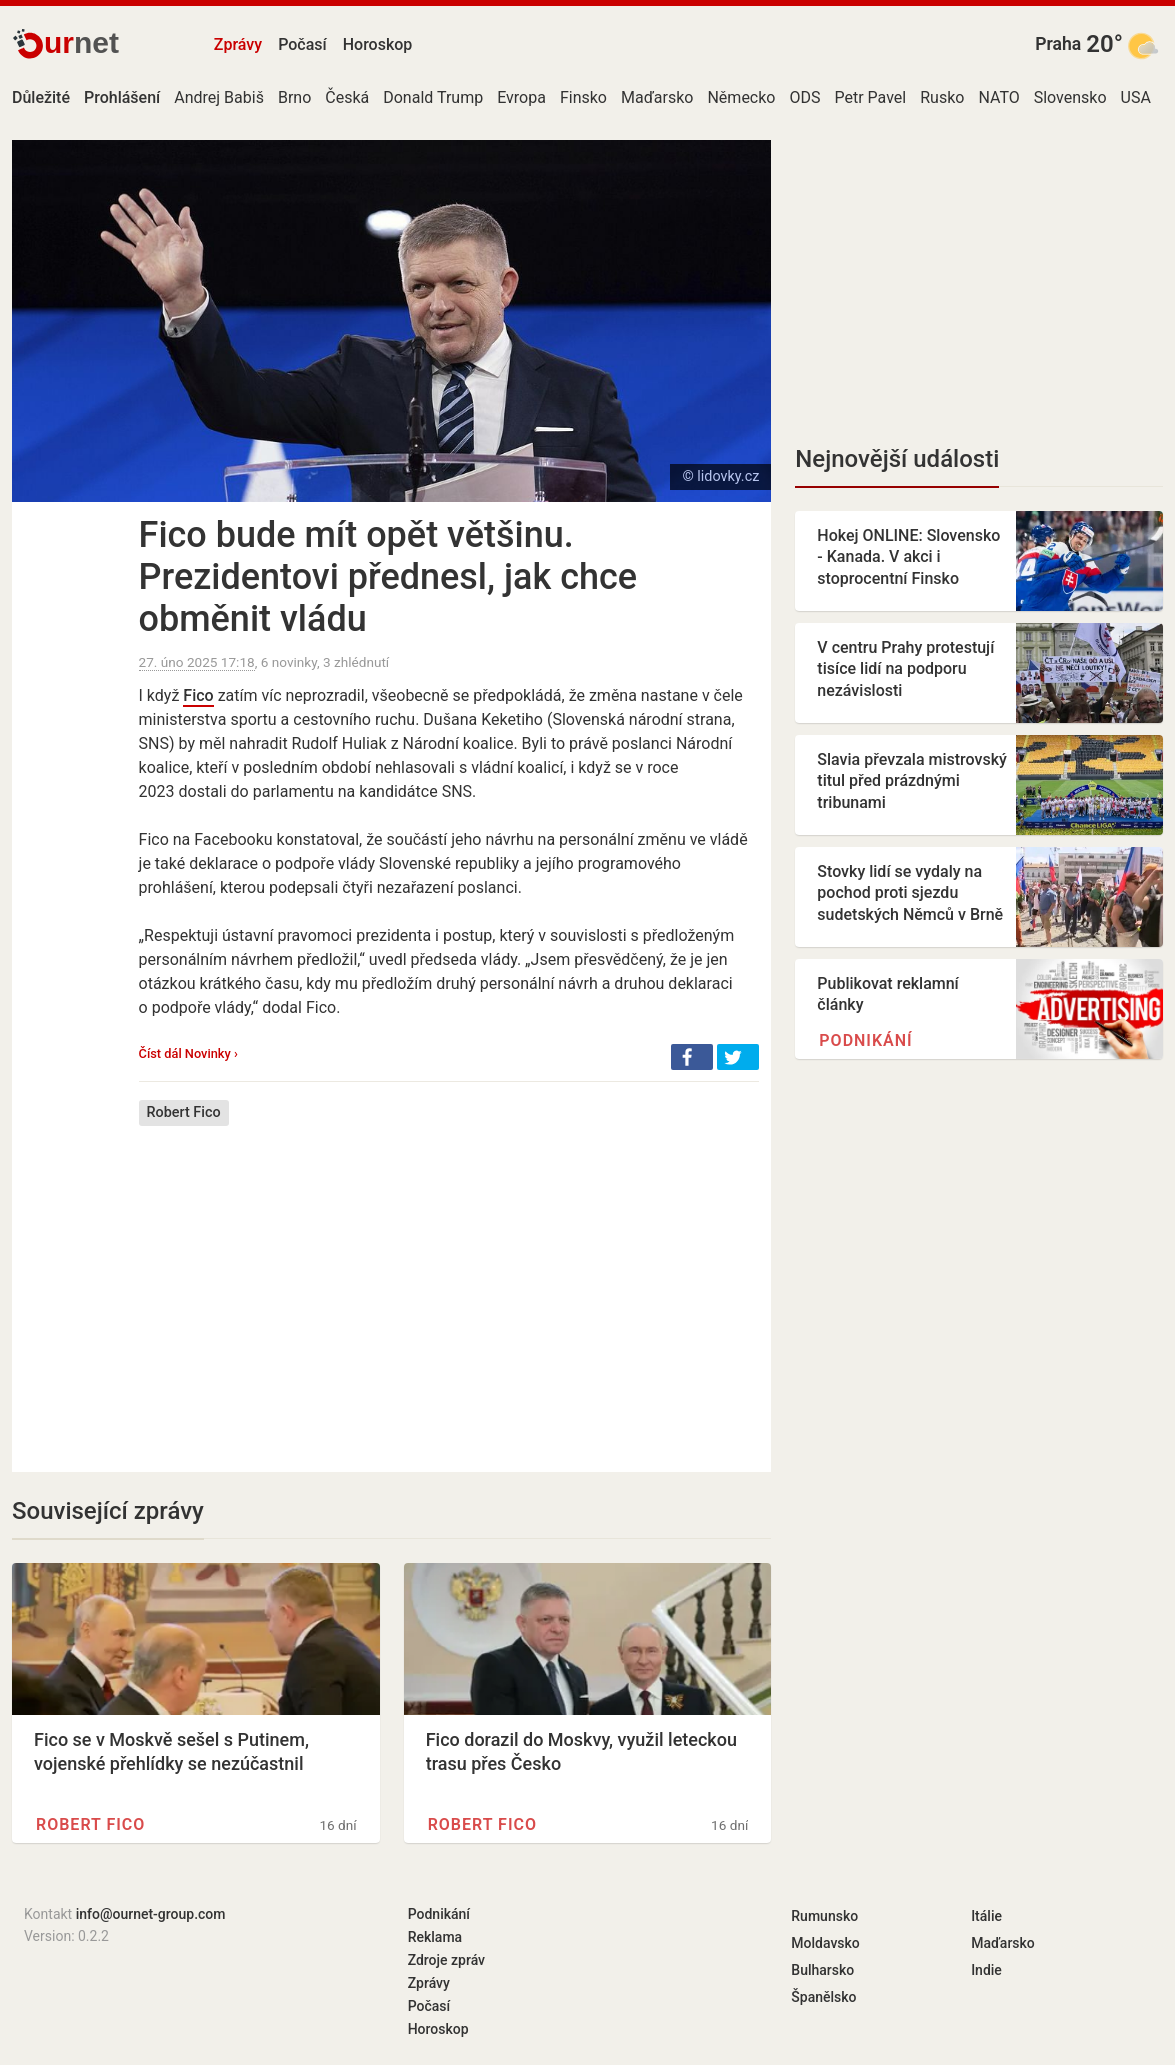 This screenshot has width=1175, height=2065. I want to click on Reklama, so click(435, 1937).